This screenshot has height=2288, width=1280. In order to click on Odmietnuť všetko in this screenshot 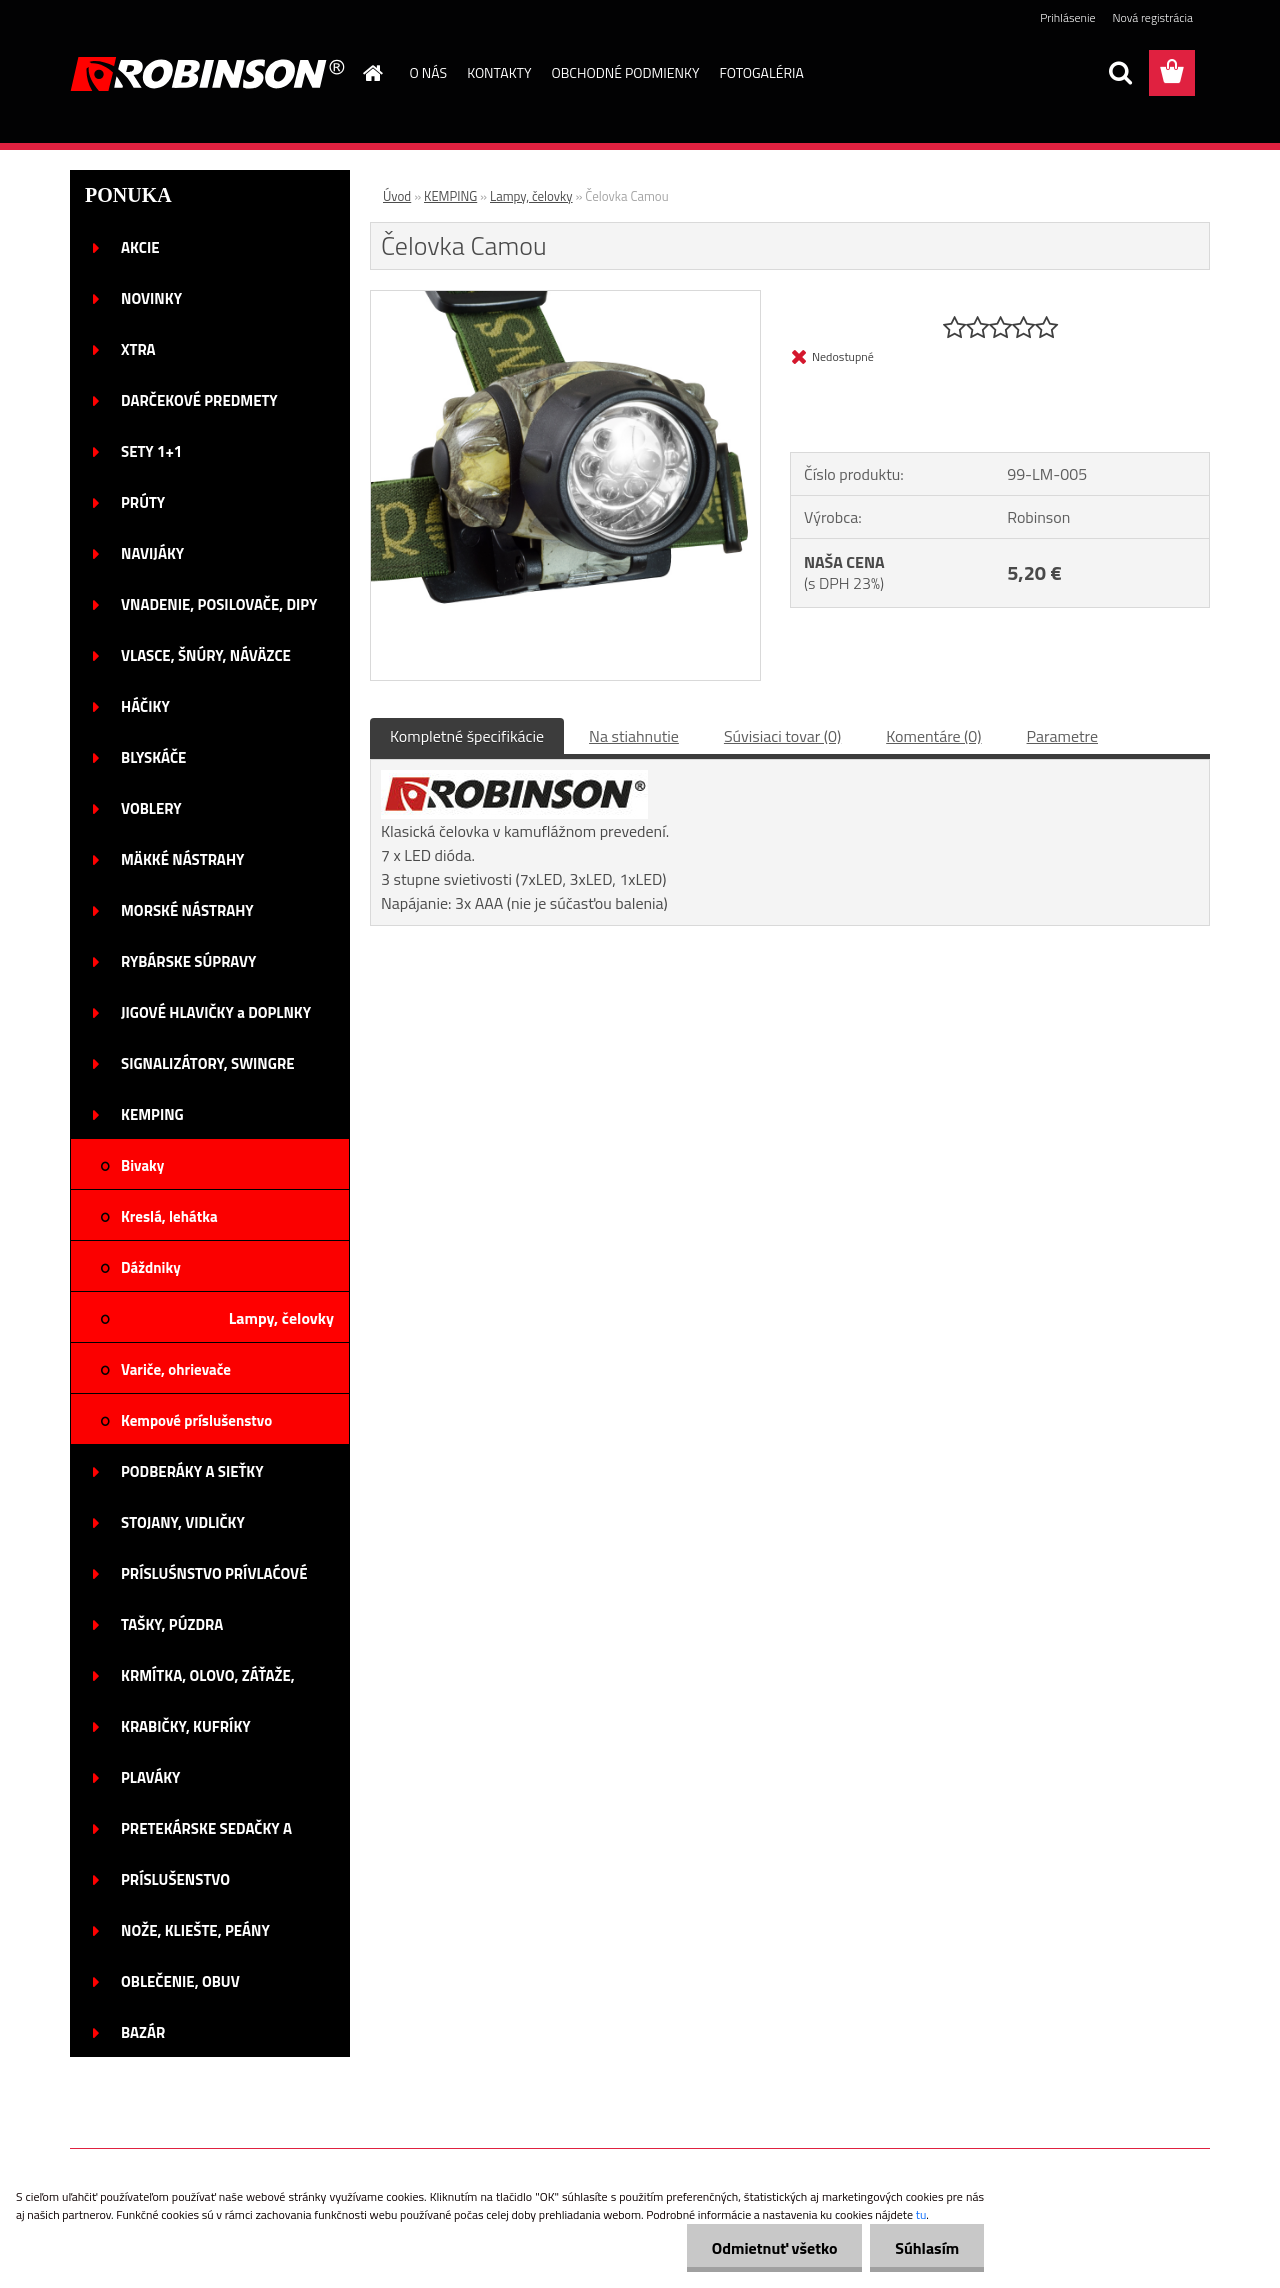, I will do `click(774, 2248)`.